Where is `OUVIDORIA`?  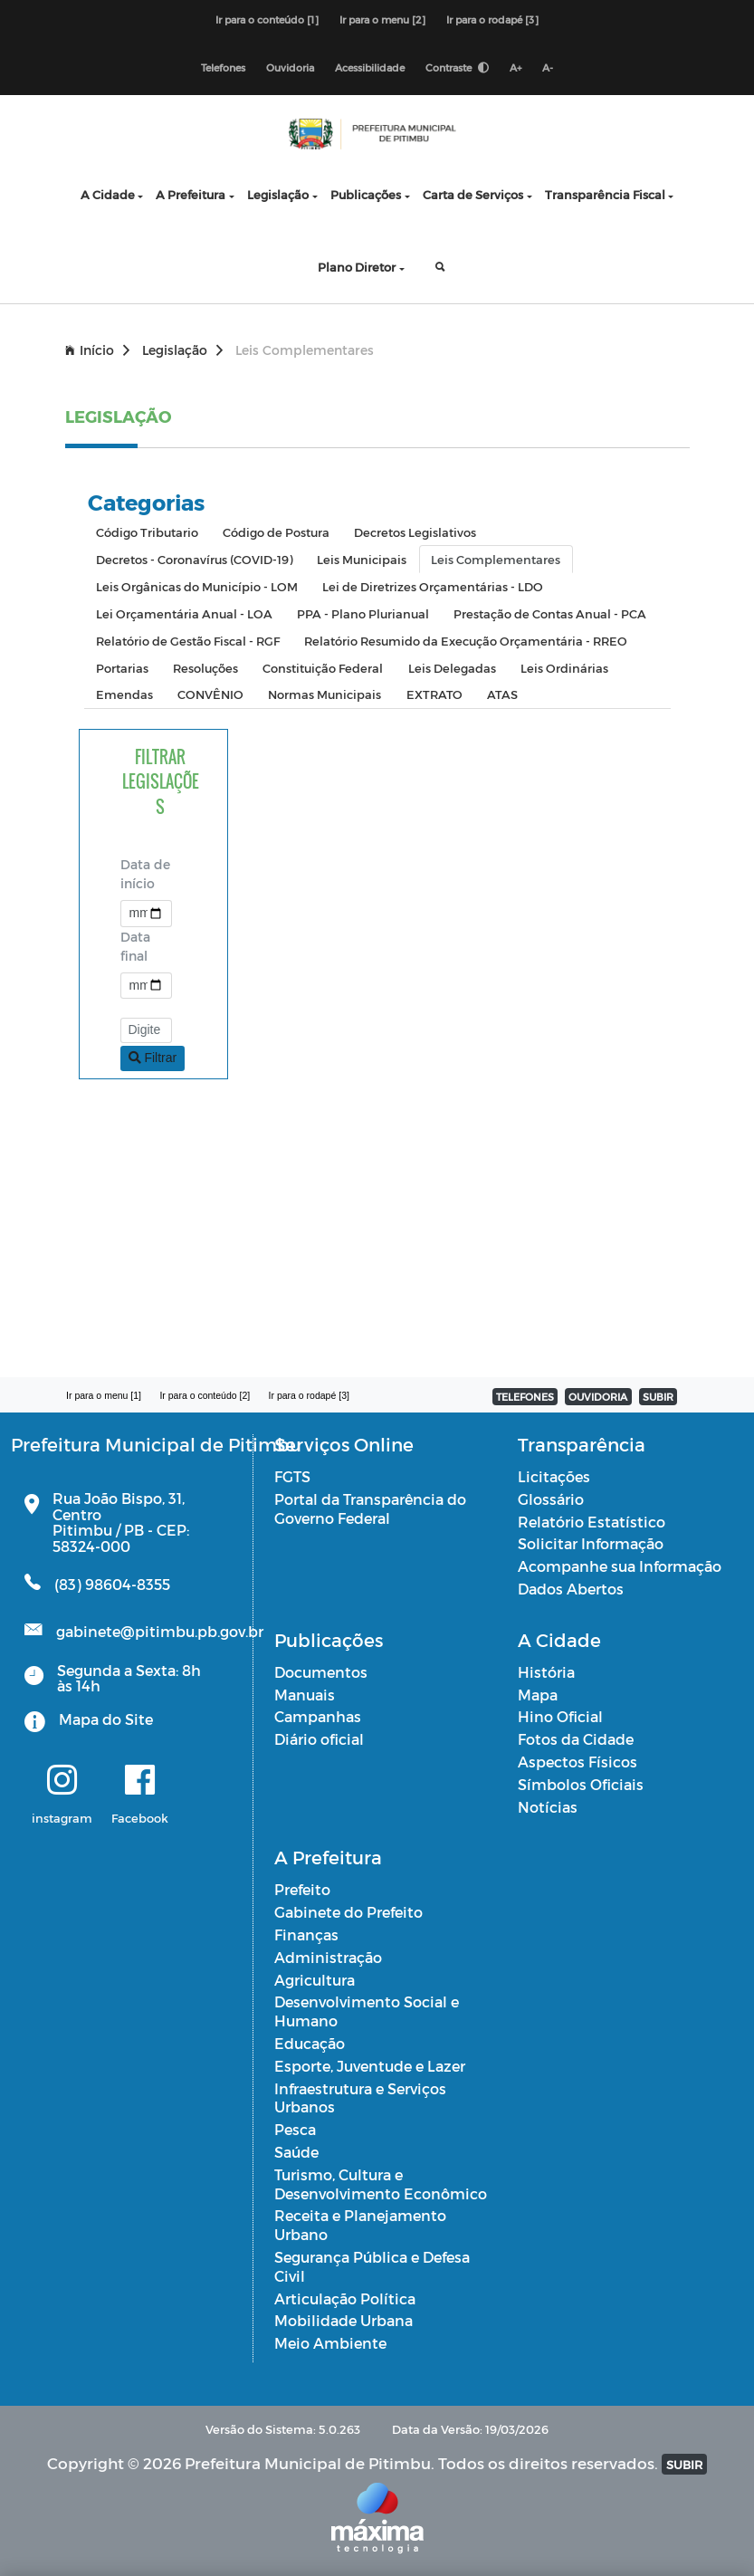
OUVIDORIA is located at coordinates (597, 1397).